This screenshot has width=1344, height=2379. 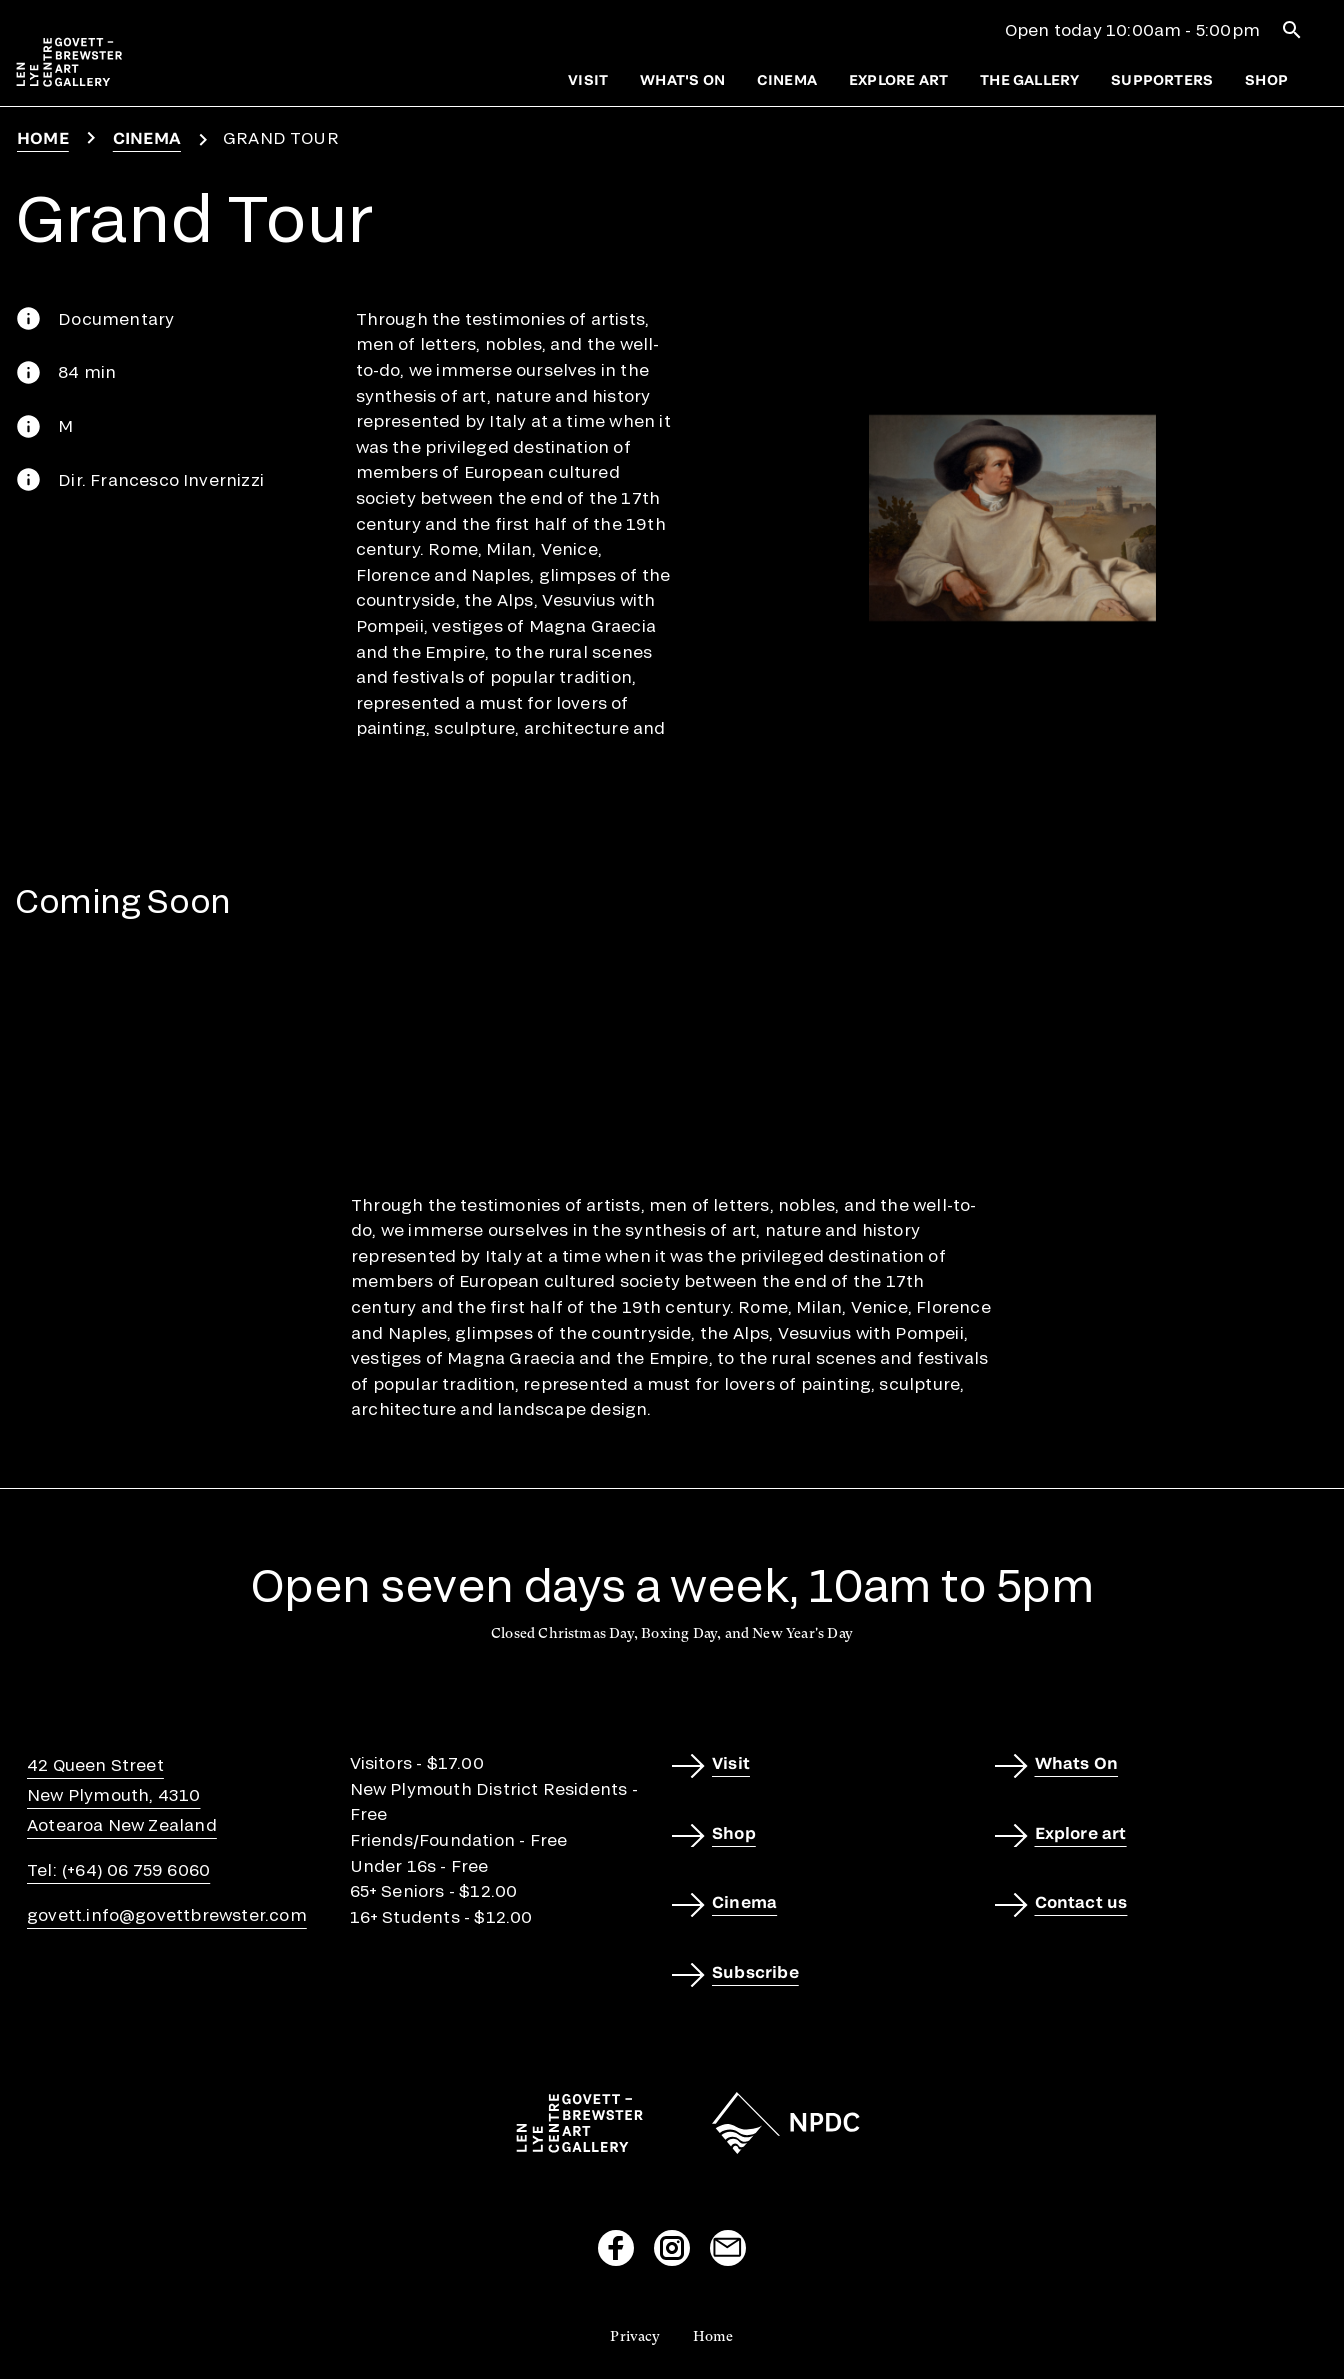 I want to click on Visit, so click(x=588, y=79).